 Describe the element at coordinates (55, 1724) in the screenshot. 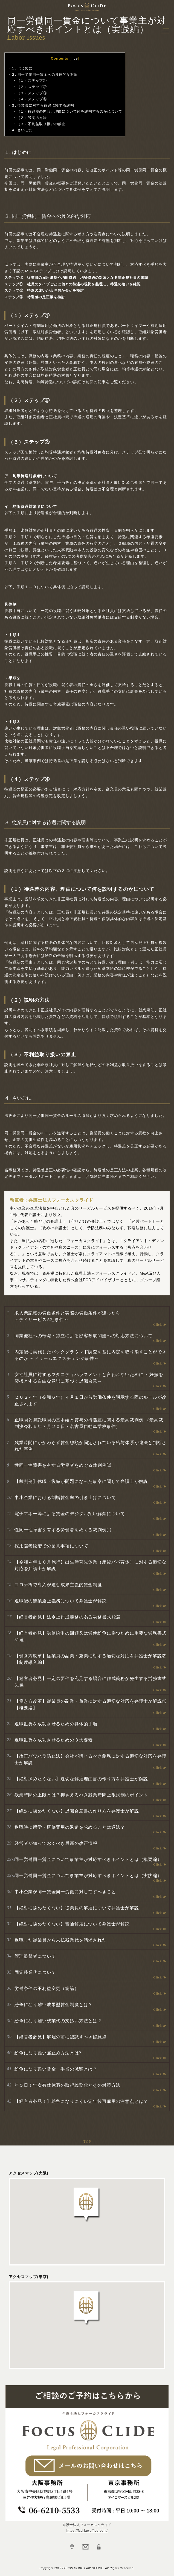

I see `退職勧奨を成功させるための具体的手順` at that location.